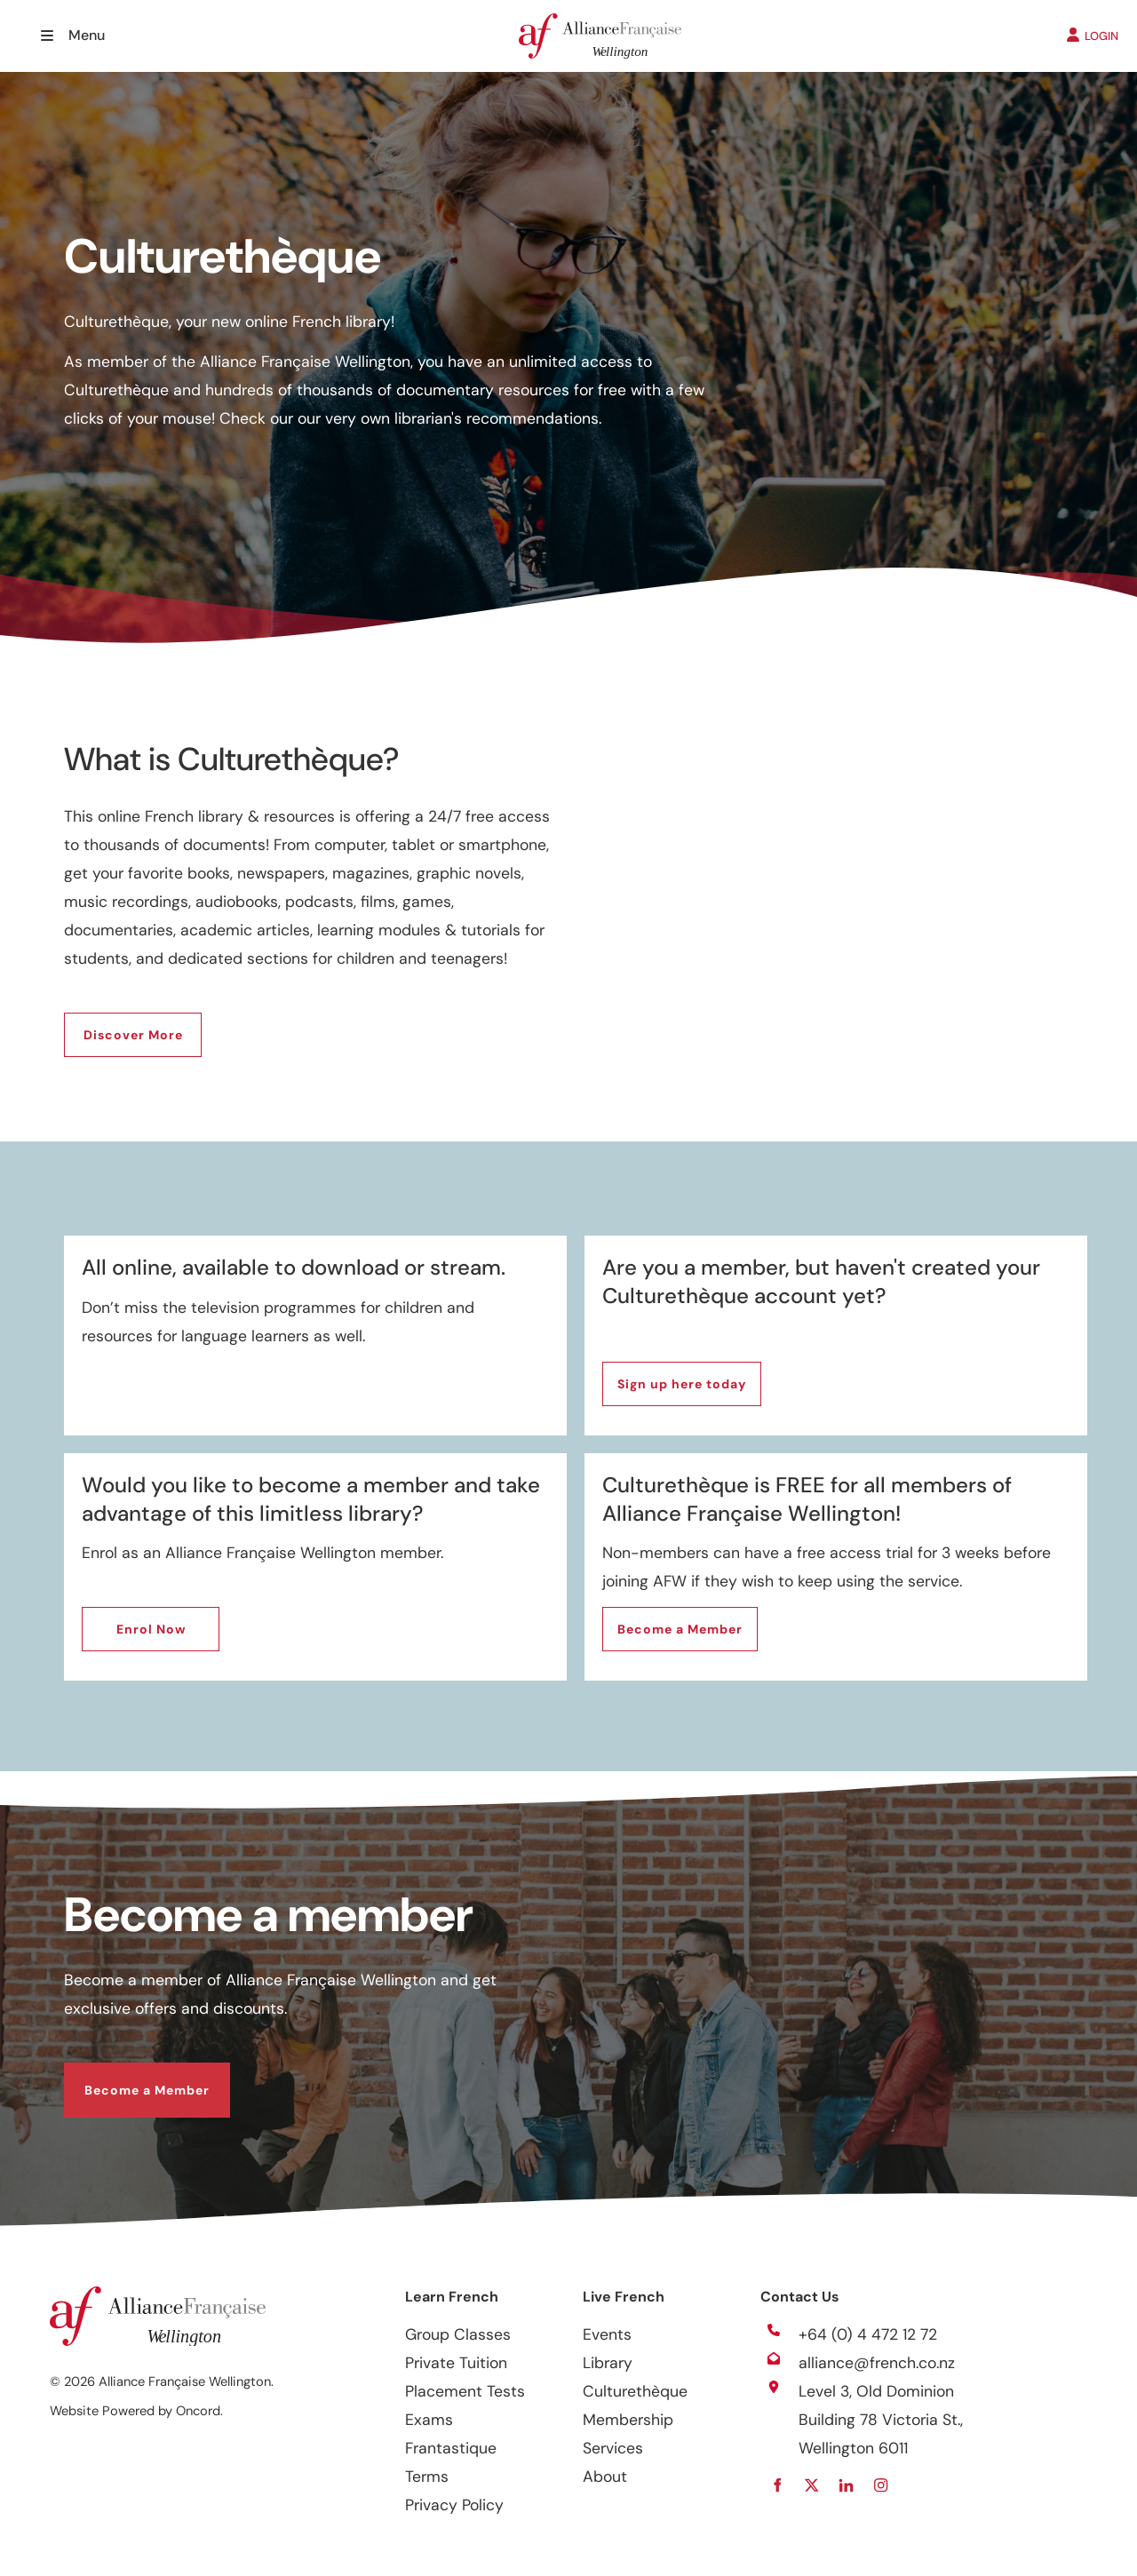  What do you see at coordinates (868, 2334) in the screenshot?
I see `+64 (0) 4 472 12 72` at bounding box center [868, 2334].